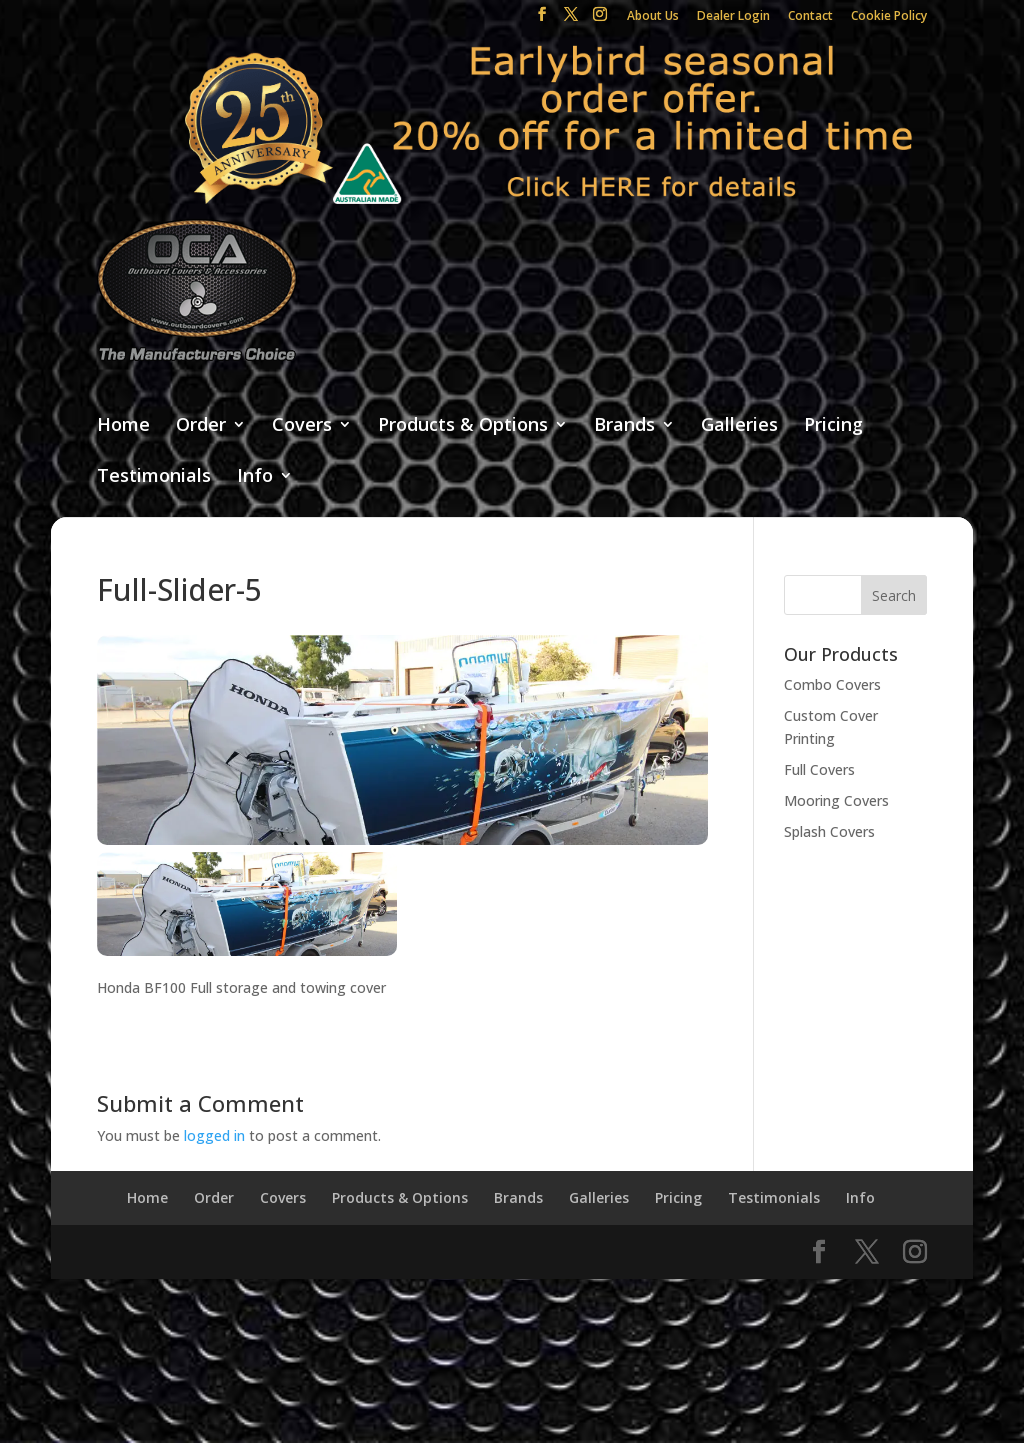  I want to click on Info, so click(255, 476).